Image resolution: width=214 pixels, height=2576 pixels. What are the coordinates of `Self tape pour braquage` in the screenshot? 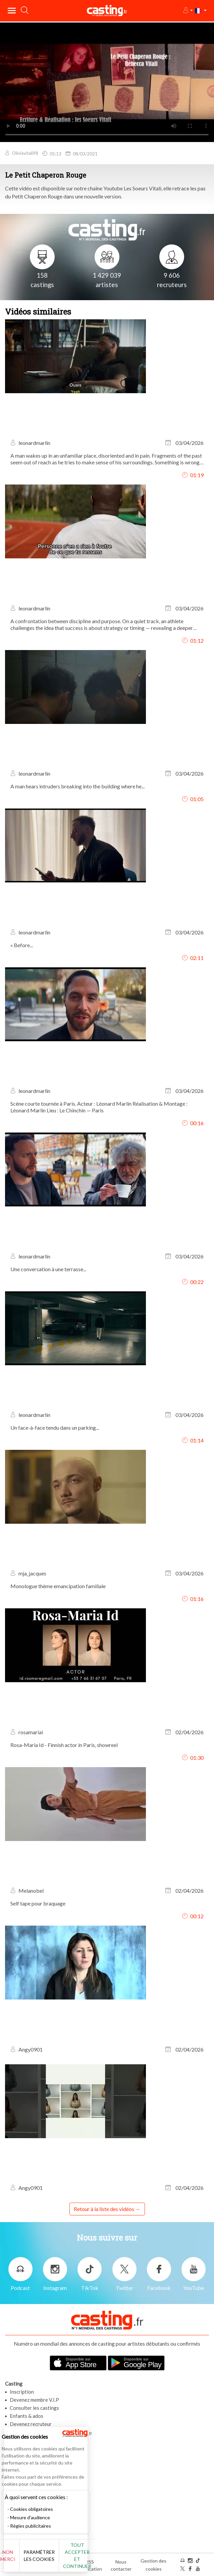 It's located at (37, 1903).